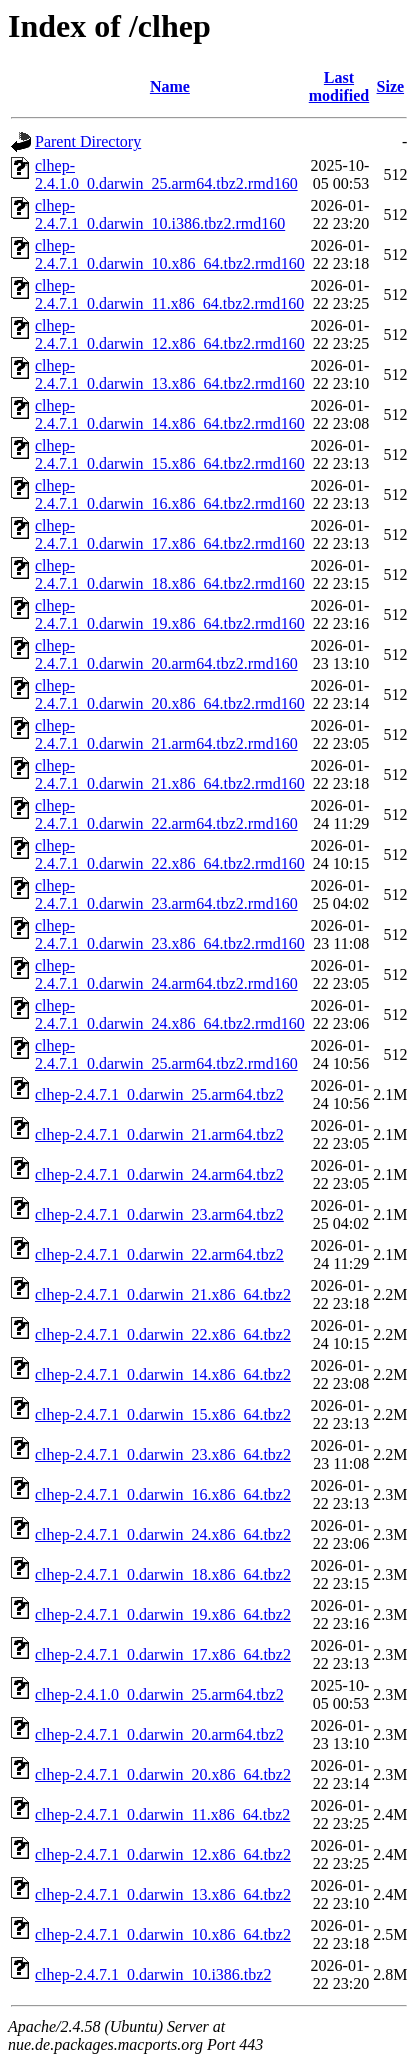 This screenshot has height=2062, width=410. What do you see at coordinates (170, 1014) in the screenshot?
I see `clhep-2.4.7.1_0.darwin_24.x86_64.tbz2.rmd160` at bounding box center [170, 1014].